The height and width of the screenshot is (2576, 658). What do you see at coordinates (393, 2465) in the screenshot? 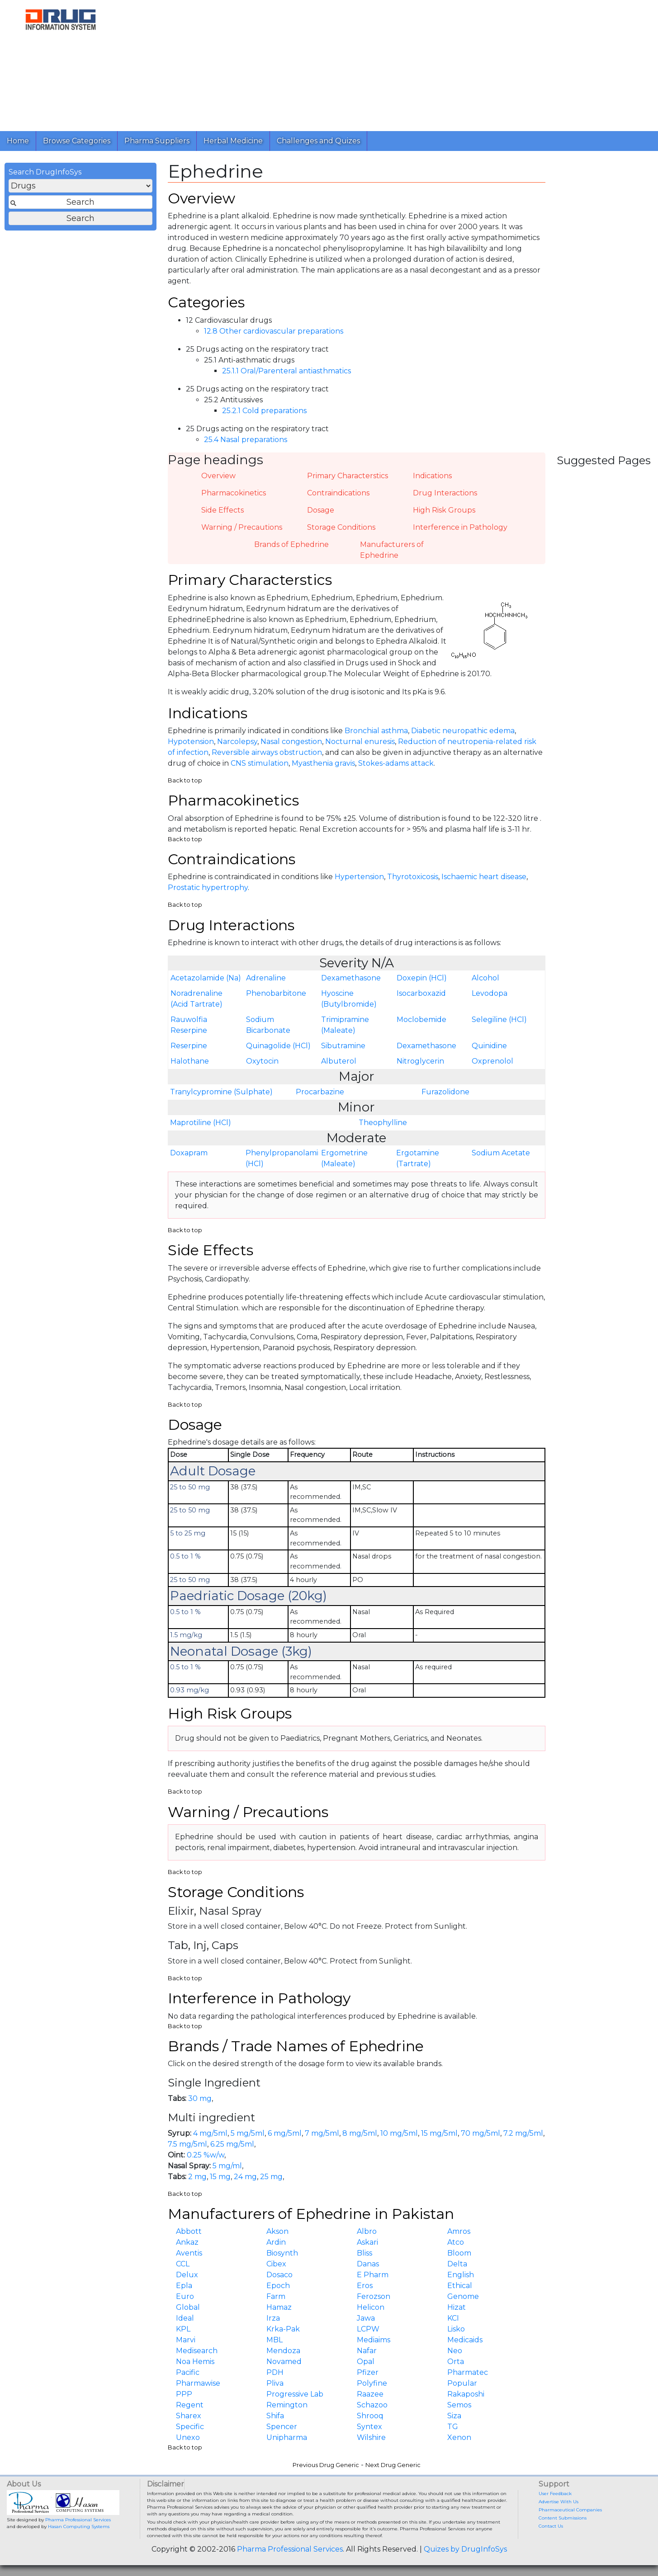
I see `Next Drug Generic` at bounding box center [393, 2465].